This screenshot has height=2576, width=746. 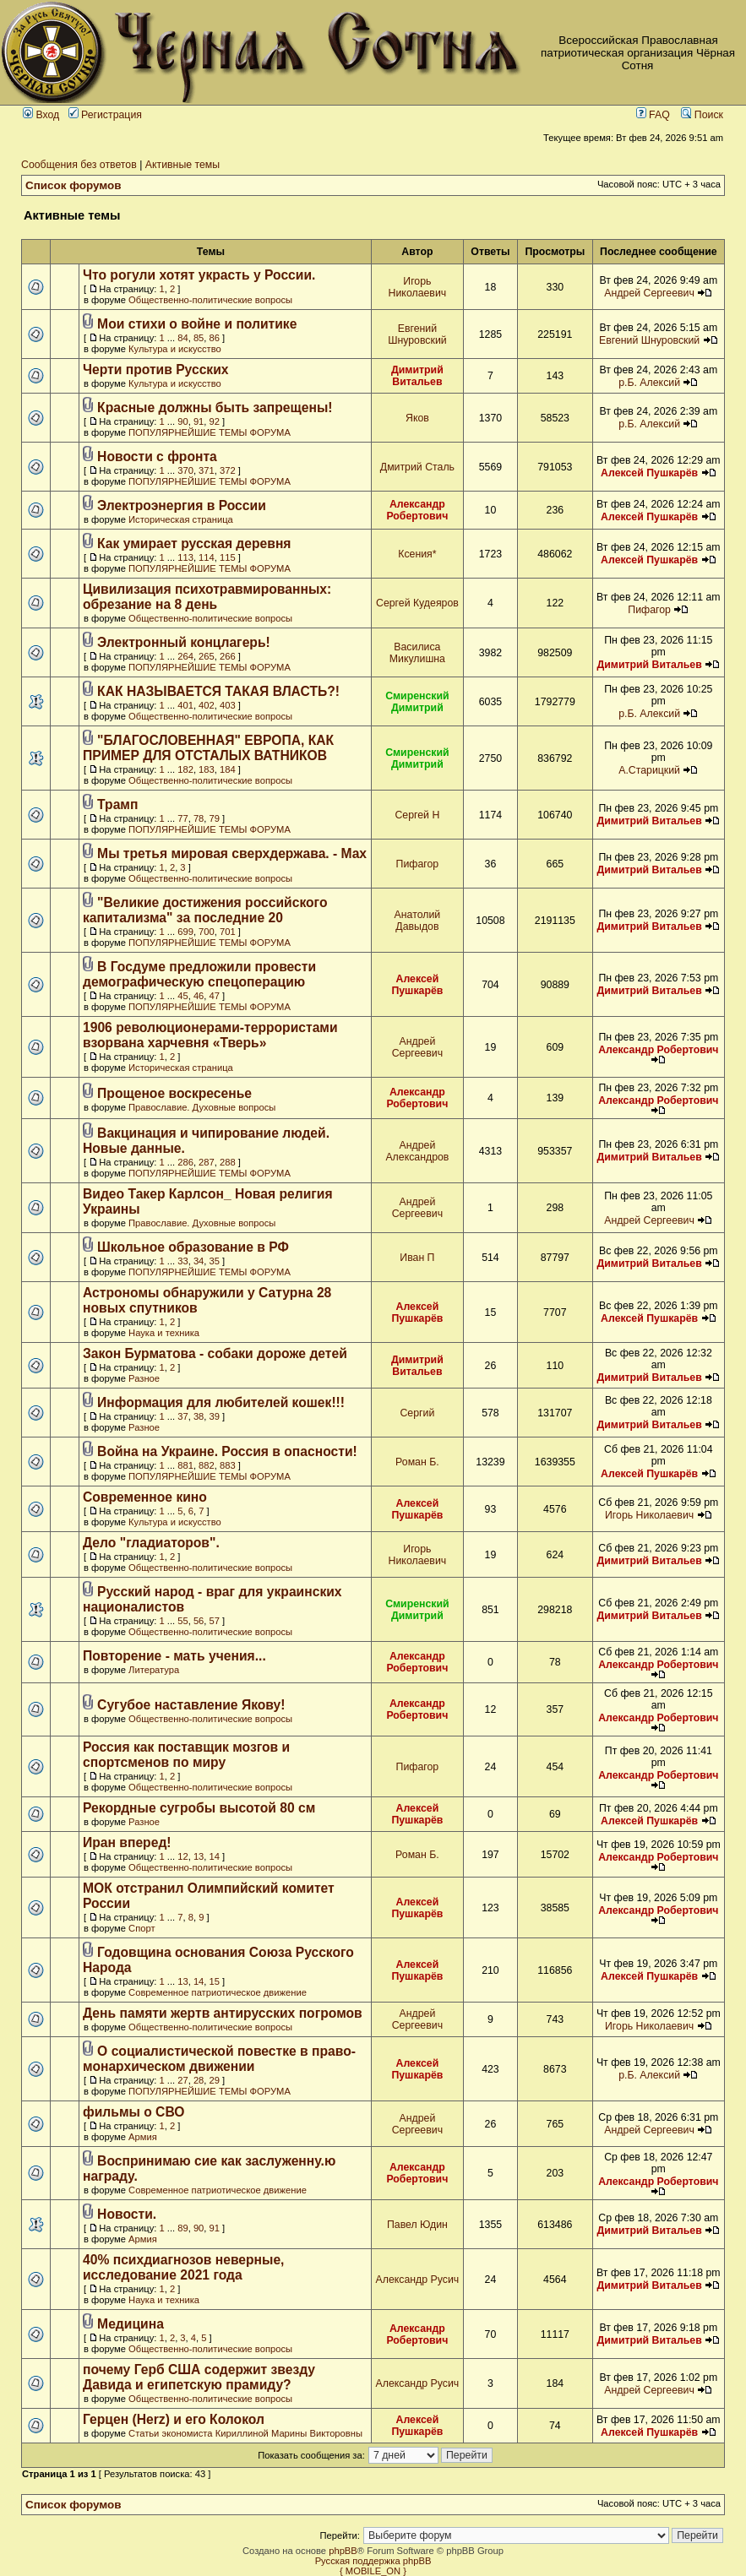 I want to click on 85, so click(x=198, y=338).